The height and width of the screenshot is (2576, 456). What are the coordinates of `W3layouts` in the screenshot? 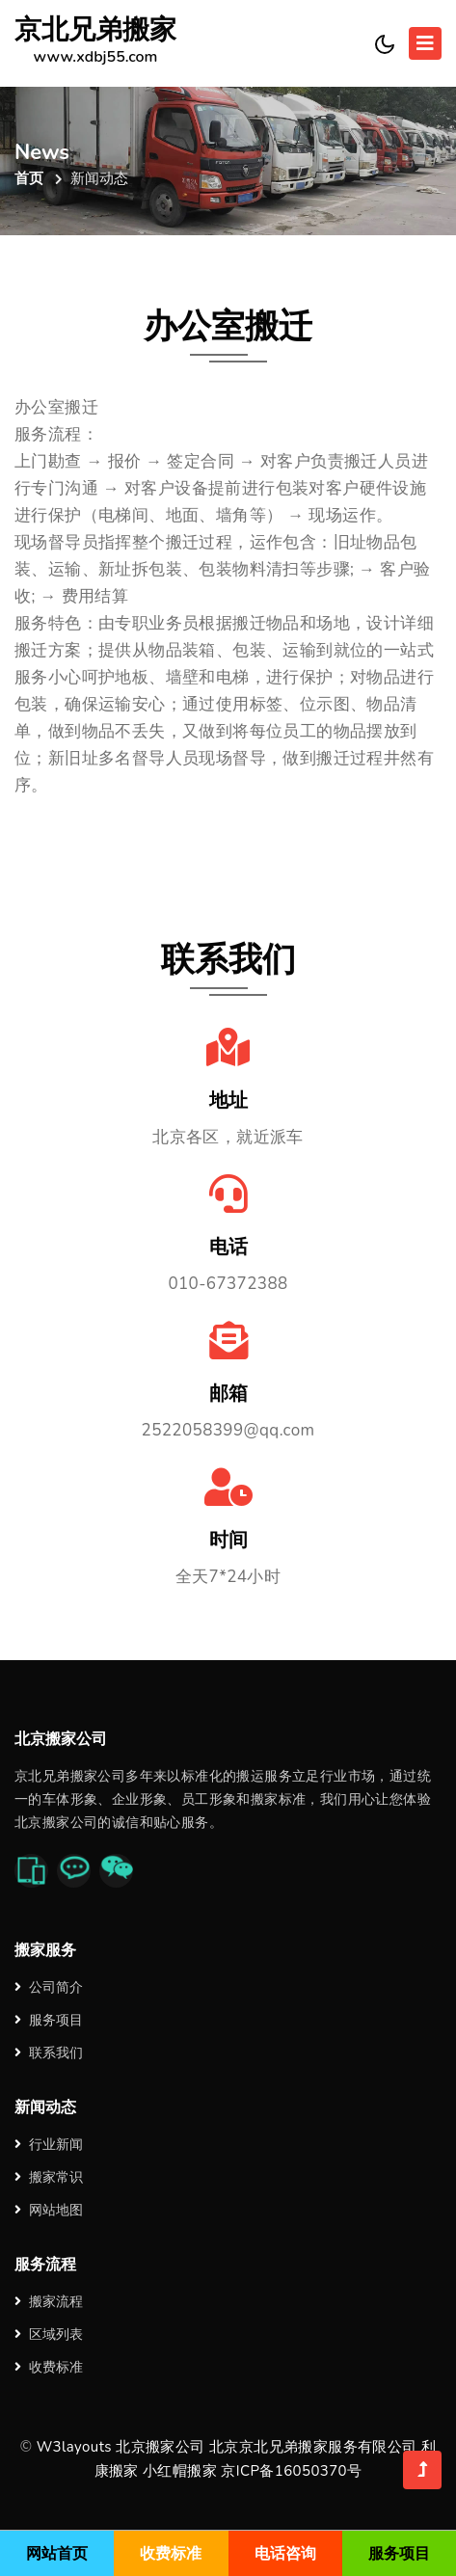 It's located at (74, 2446).